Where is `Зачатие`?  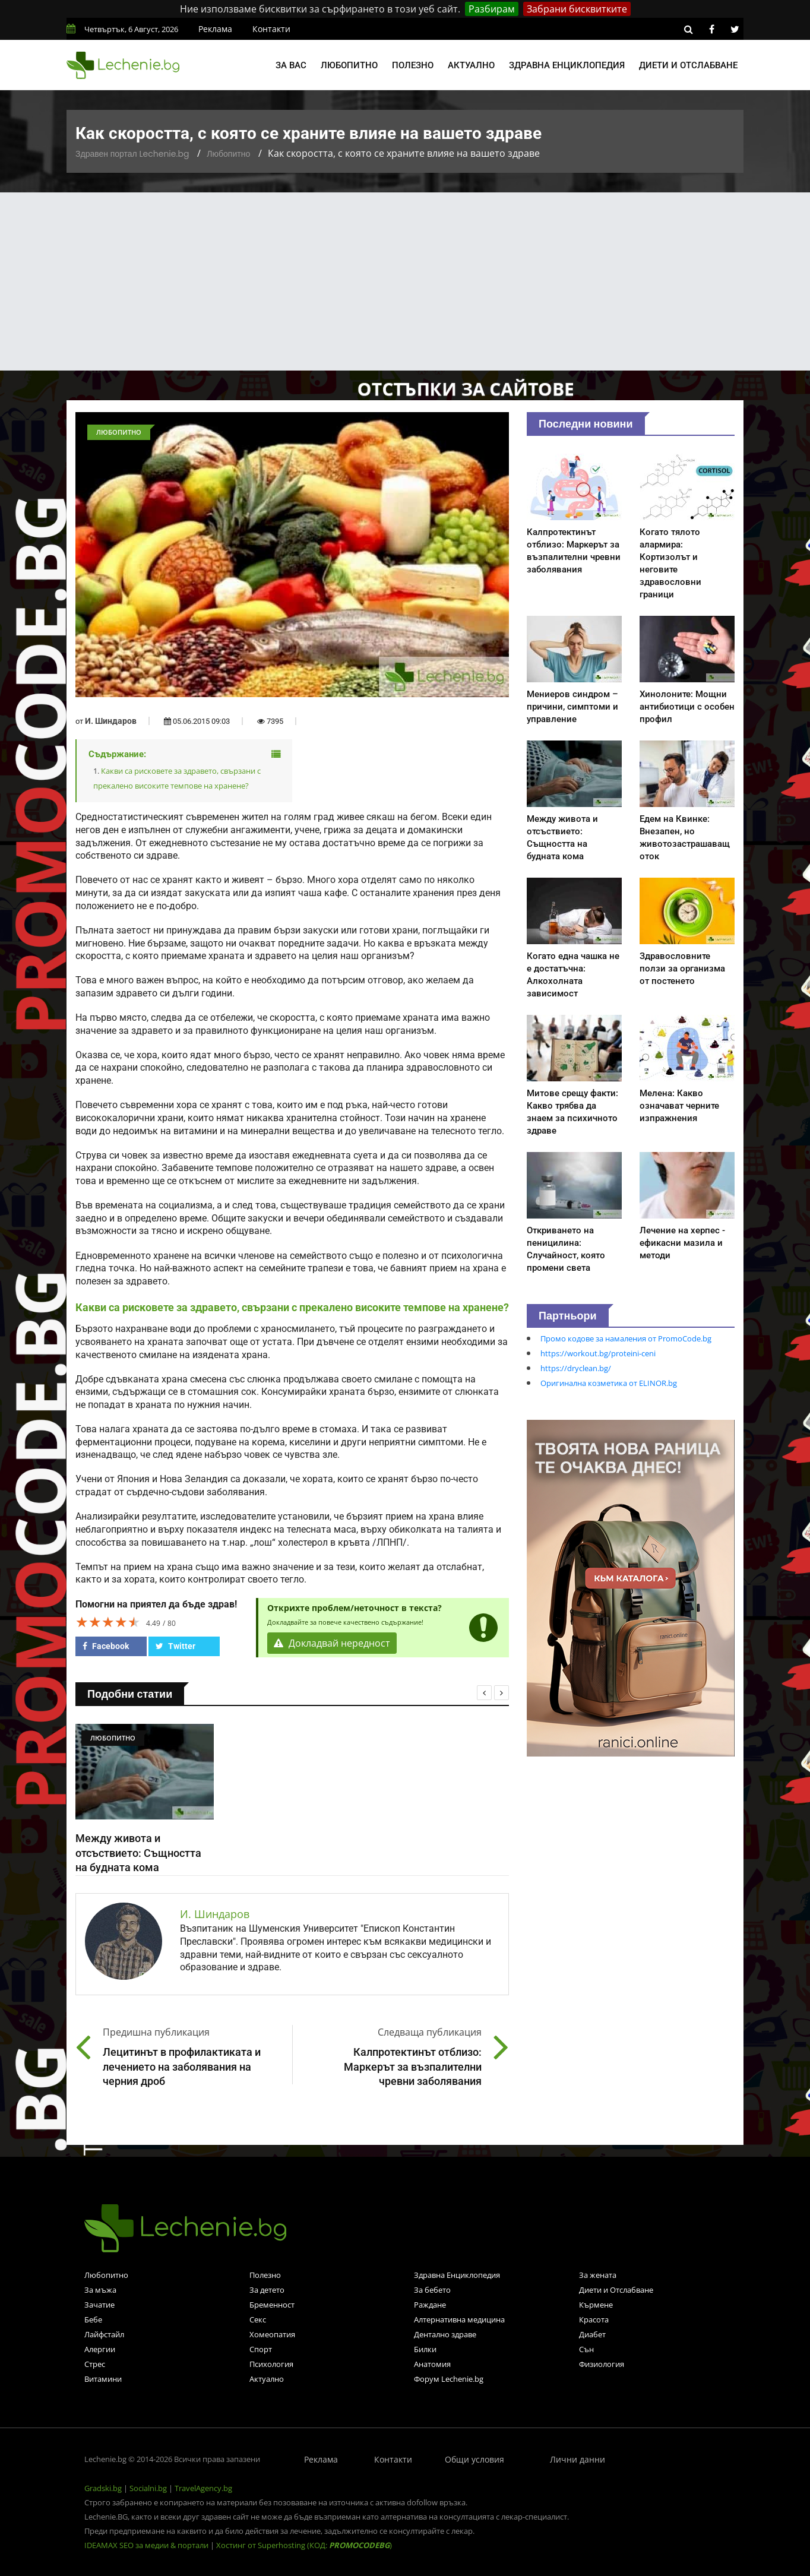
Зачатие is located at coordinates (99, 2304).